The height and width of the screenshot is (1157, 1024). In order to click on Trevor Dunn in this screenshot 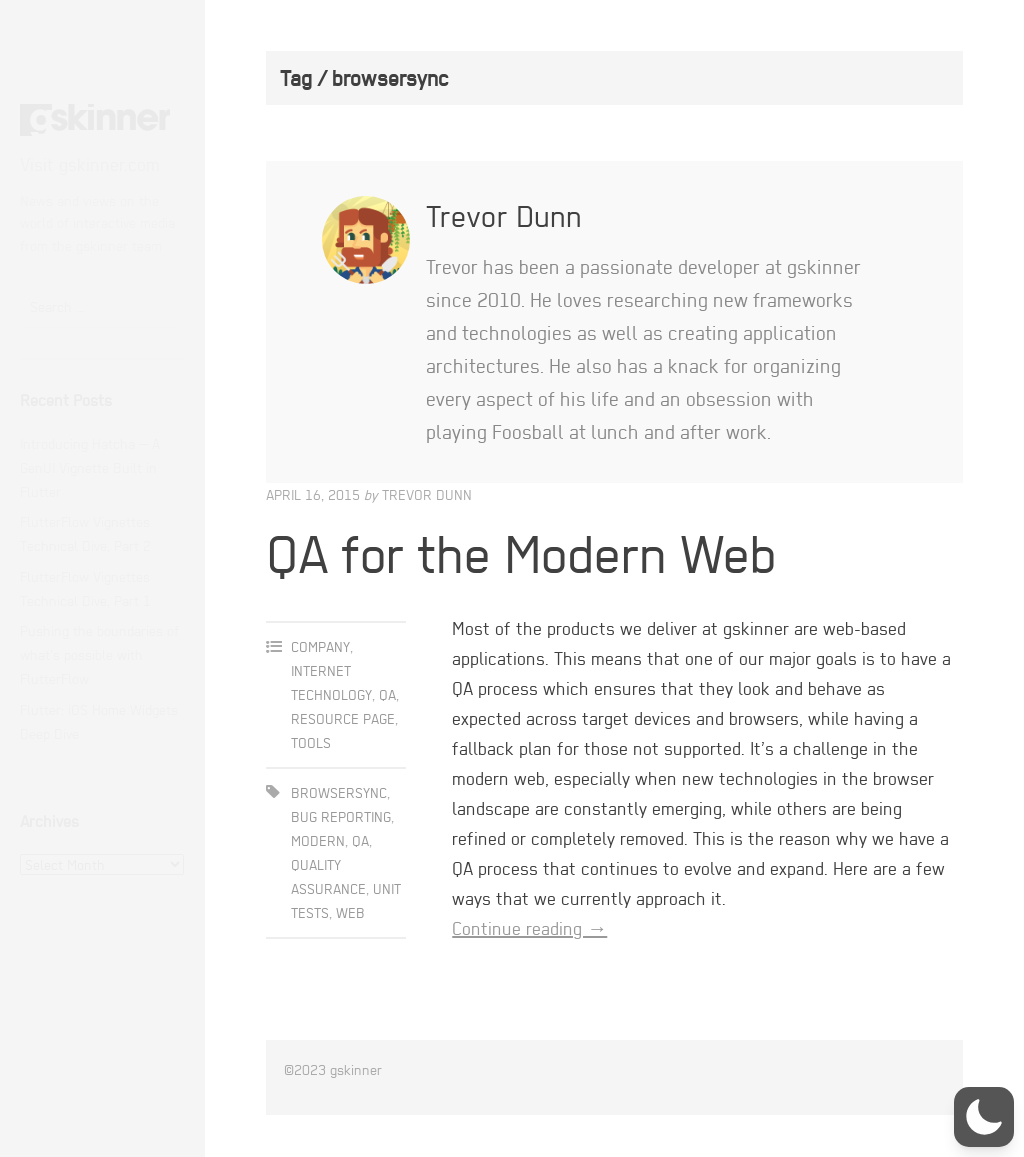, I will do `click(427, 494)`.